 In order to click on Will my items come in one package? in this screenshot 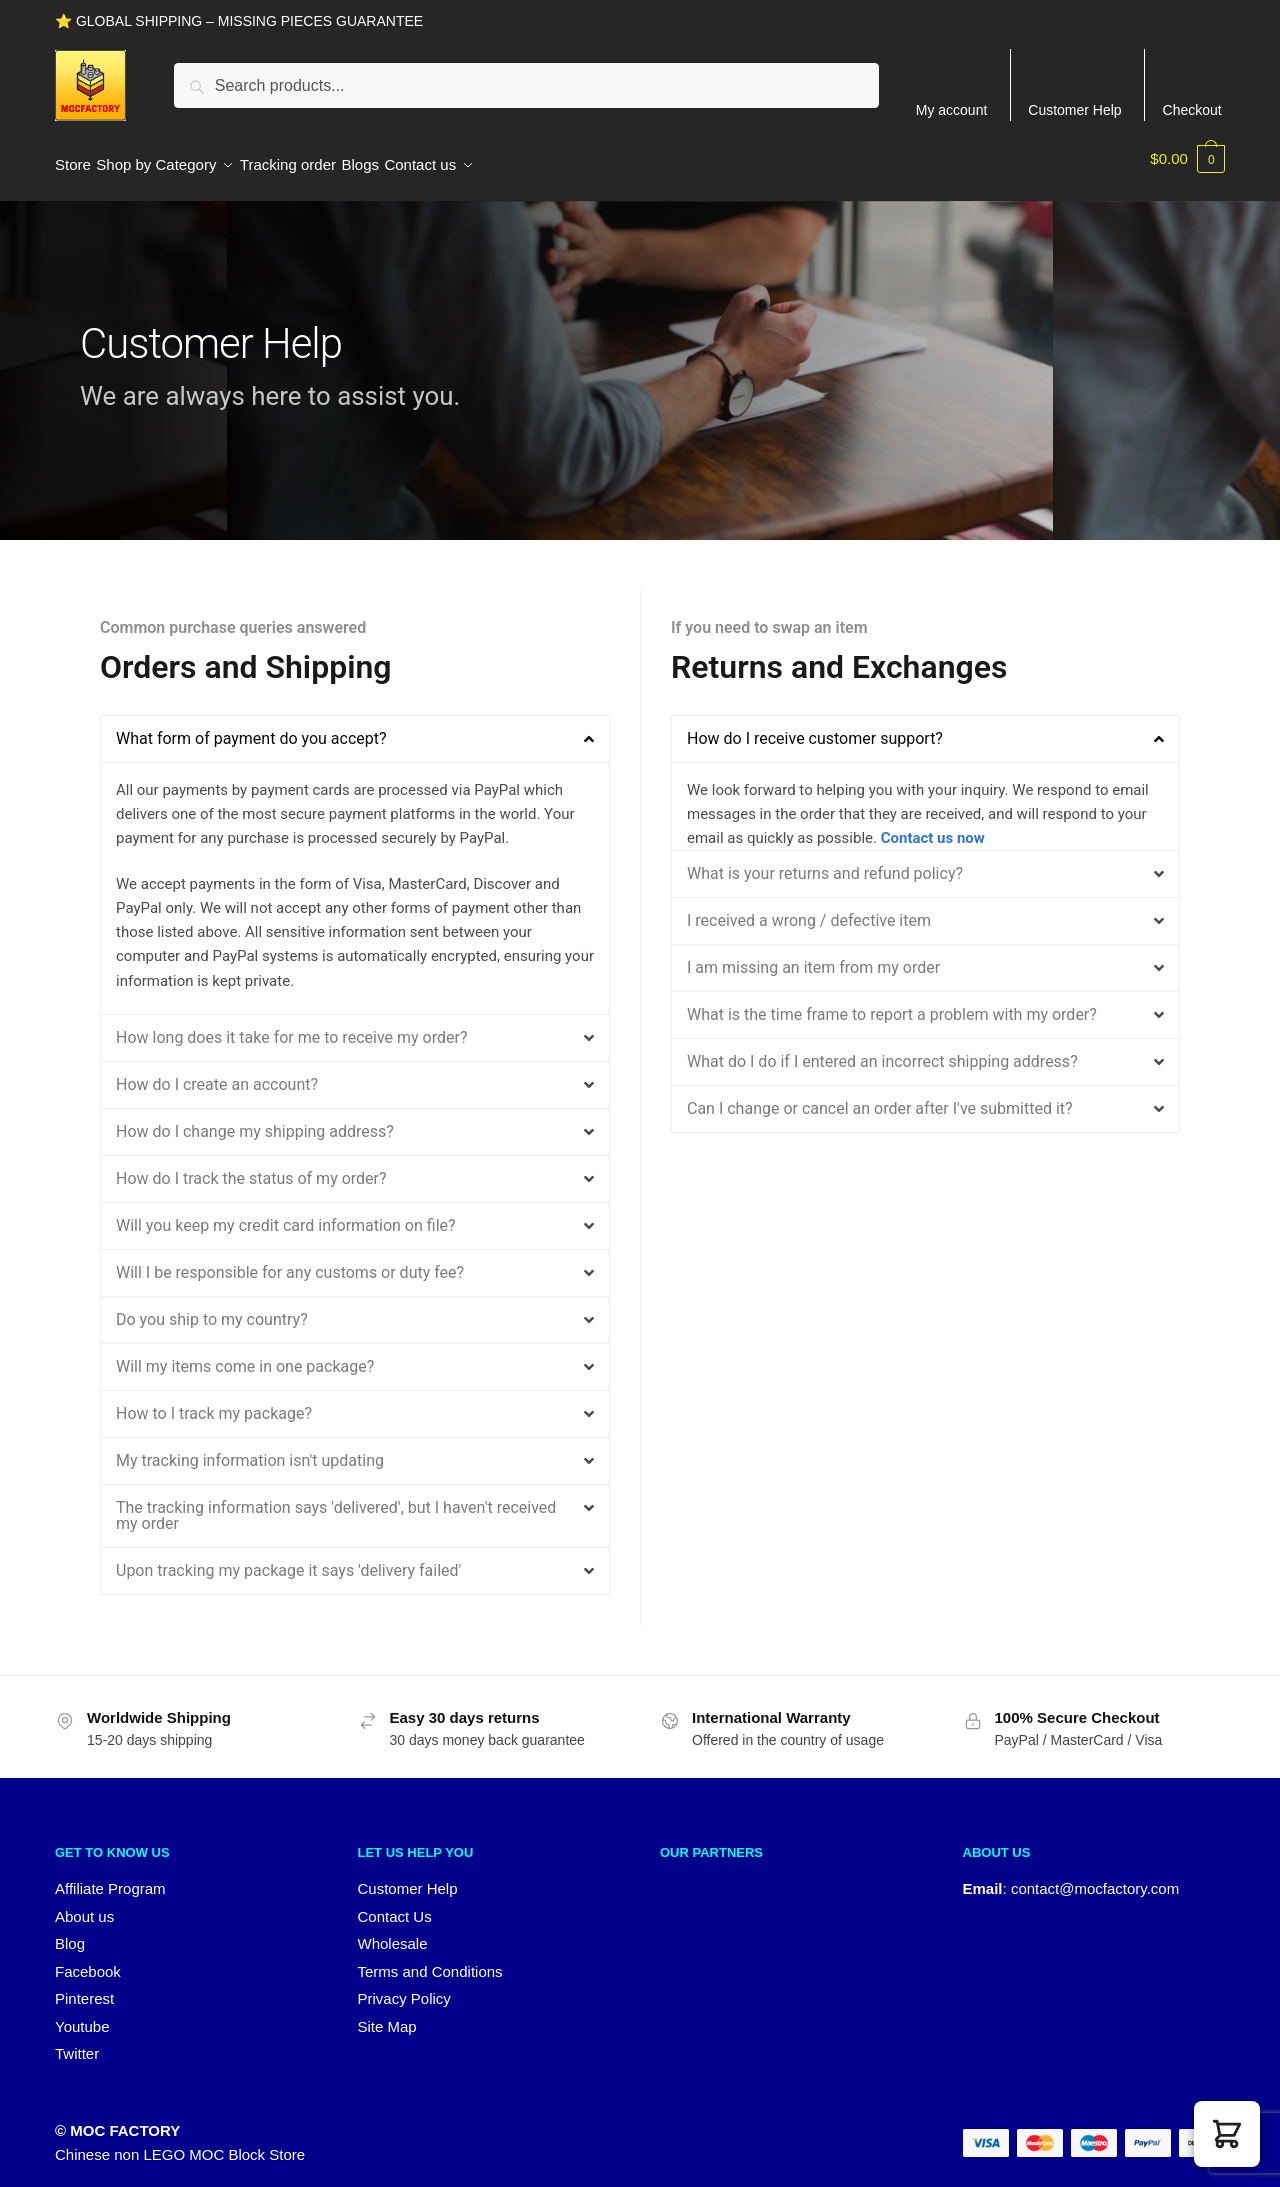, I will do `click(245, 1354)`.